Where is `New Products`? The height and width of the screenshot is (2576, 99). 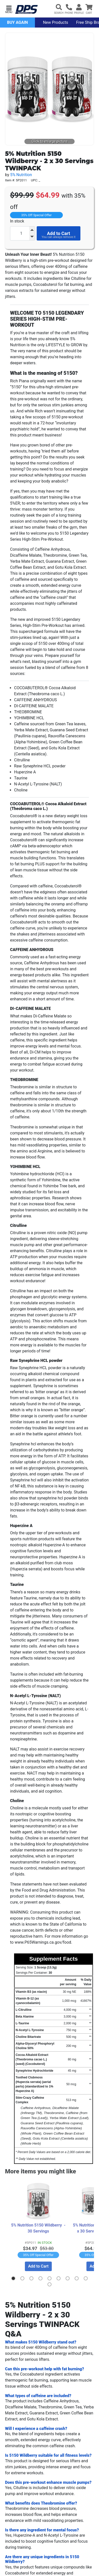 New Products is located at coordinates (55, 22).